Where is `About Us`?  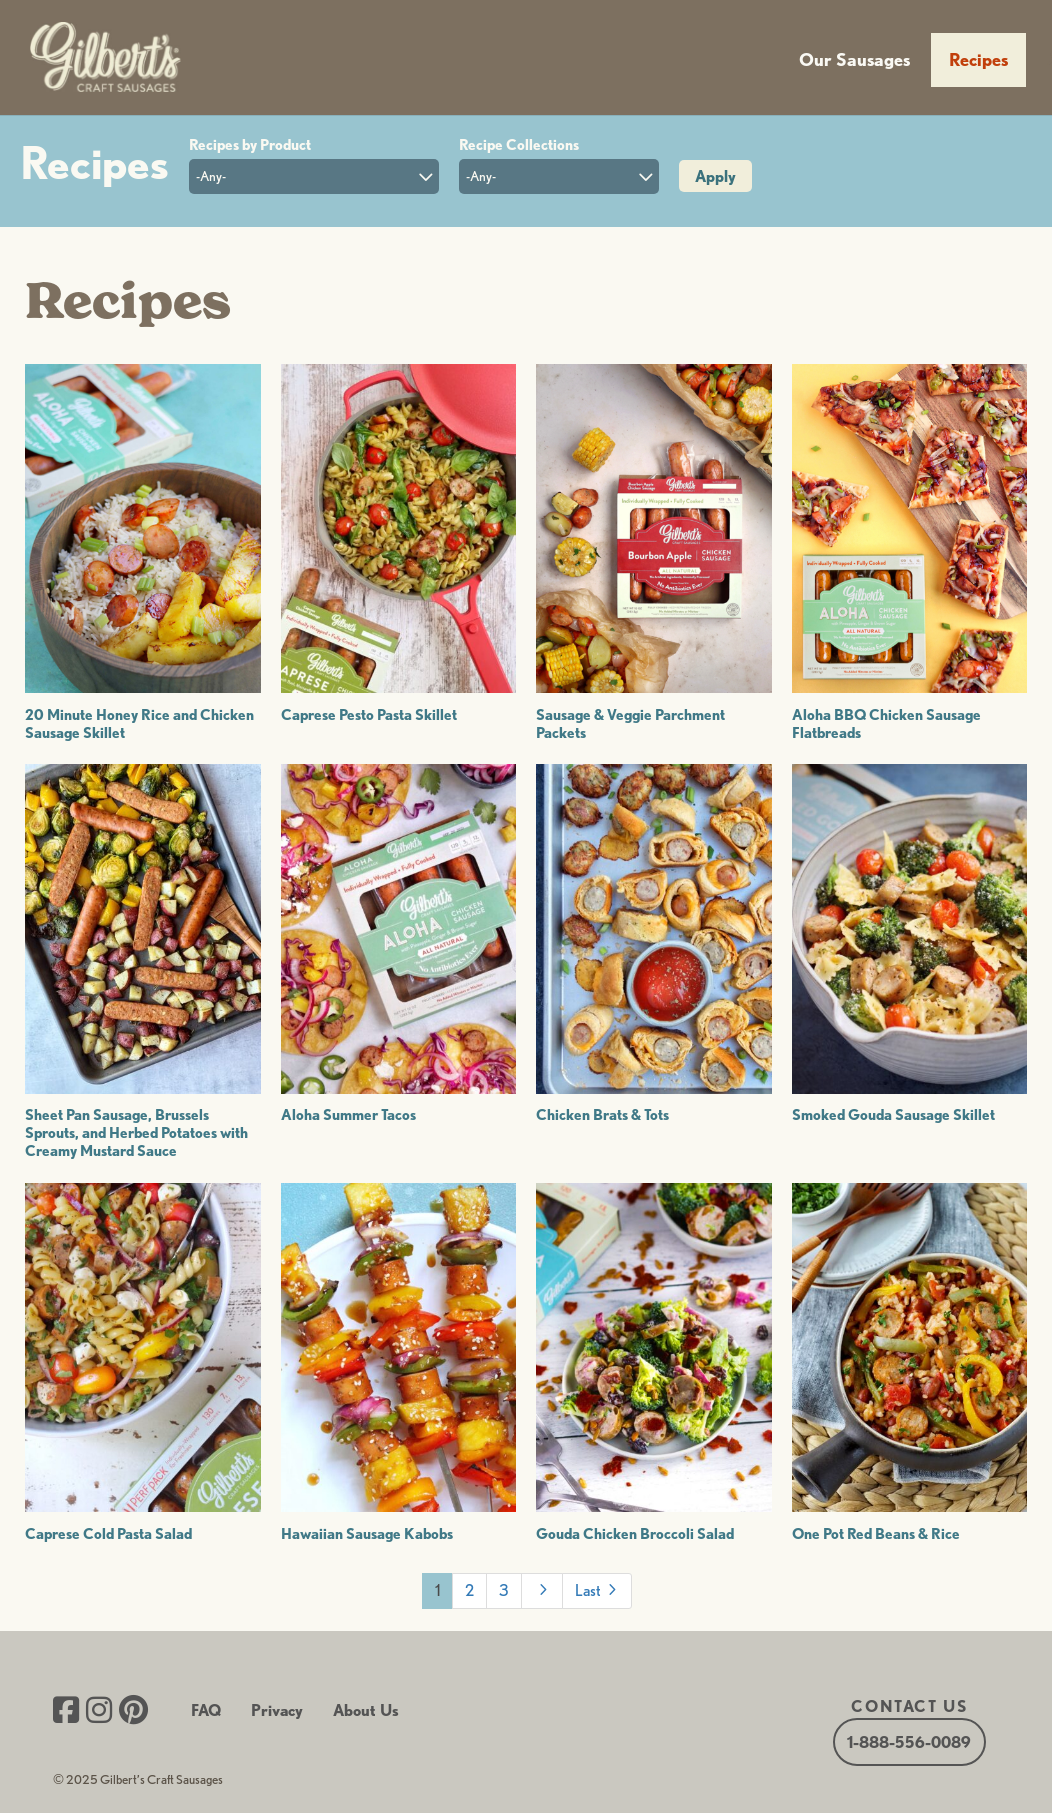 About Us is located at coordinates (366, 1710).